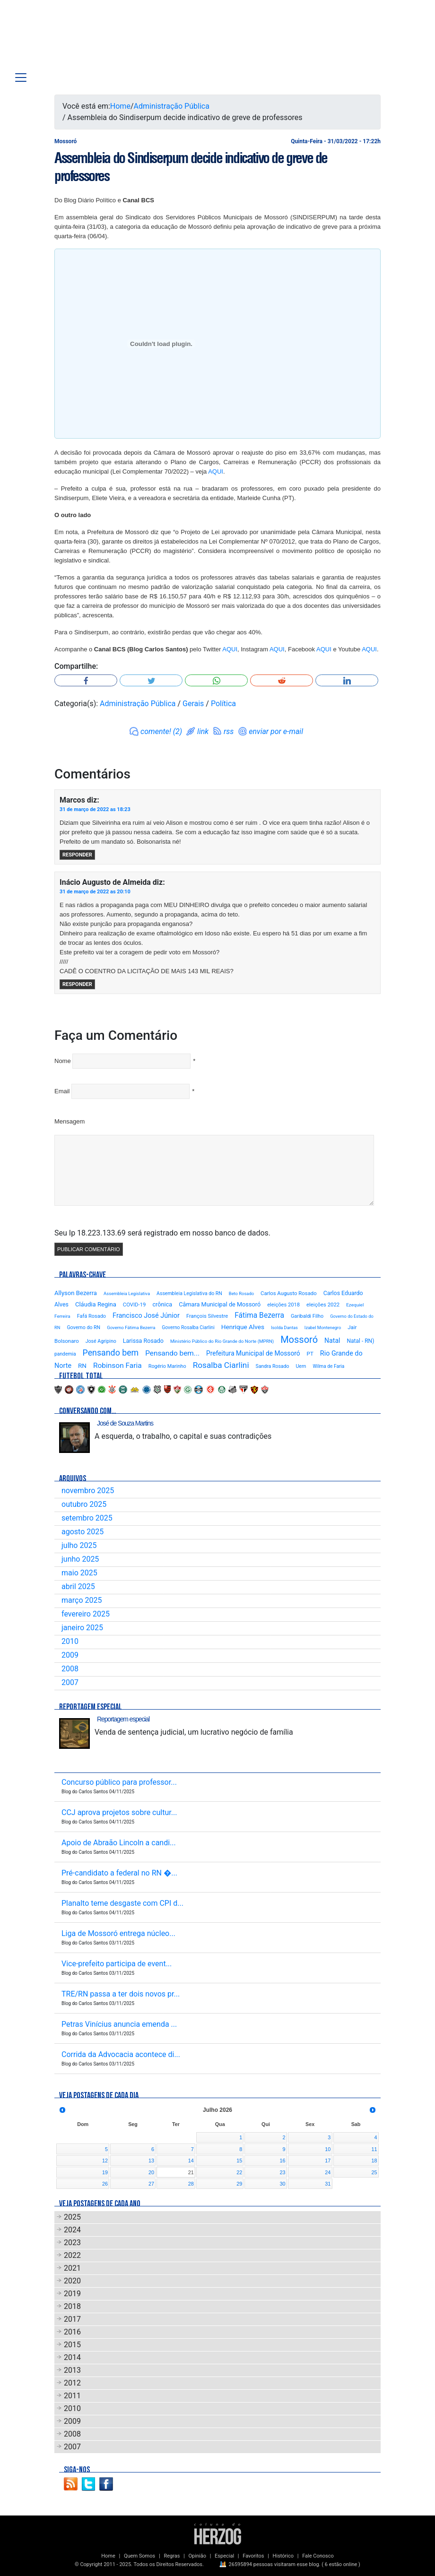 The height and width of the screenshot is (2576, 435). I want to click on COVID-19, so click(134, 1304).